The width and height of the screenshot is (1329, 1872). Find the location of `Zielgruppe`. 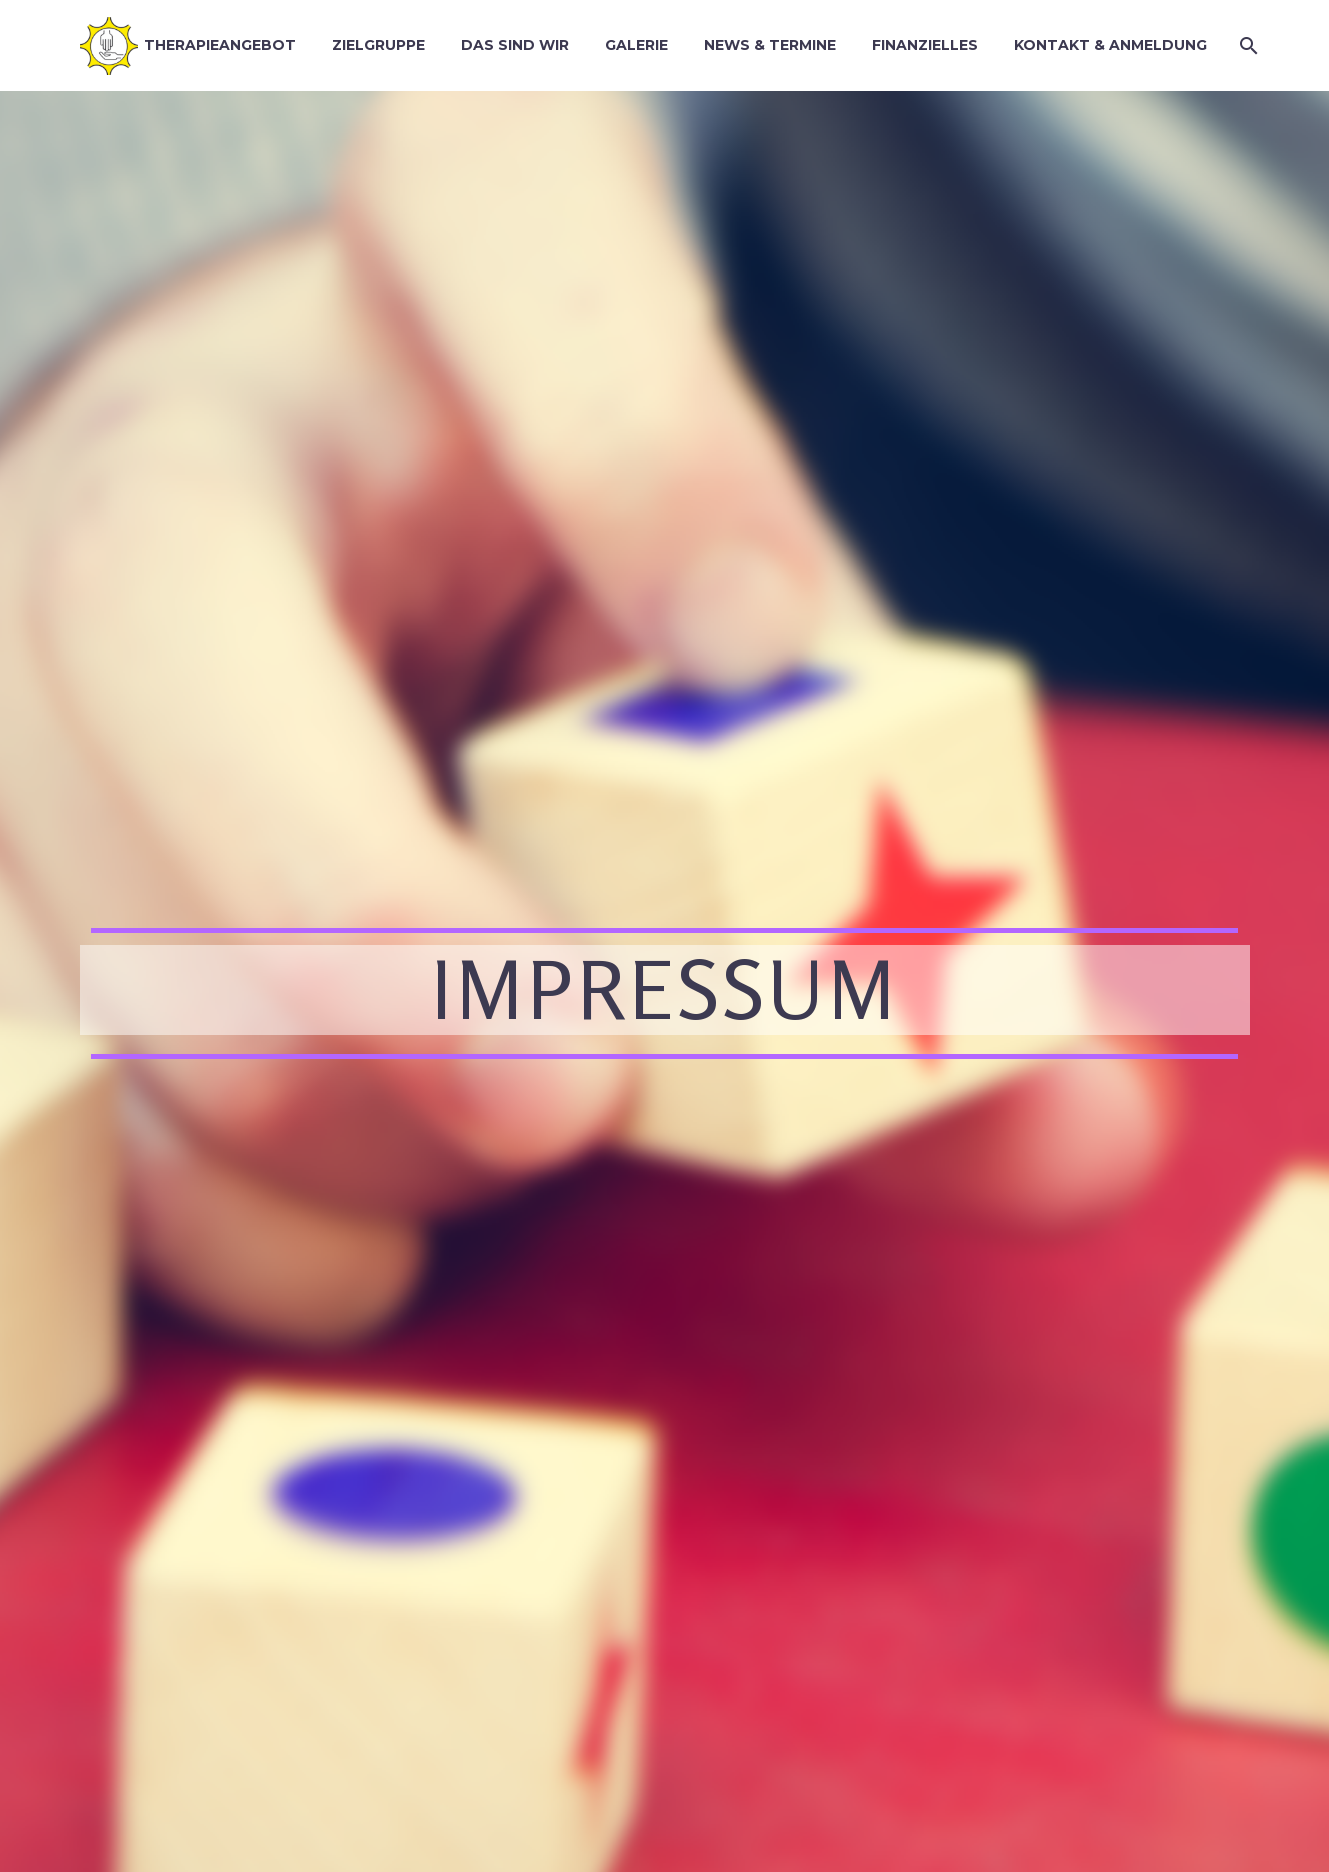

Zielgruppe is located at coordinates (378, 45).